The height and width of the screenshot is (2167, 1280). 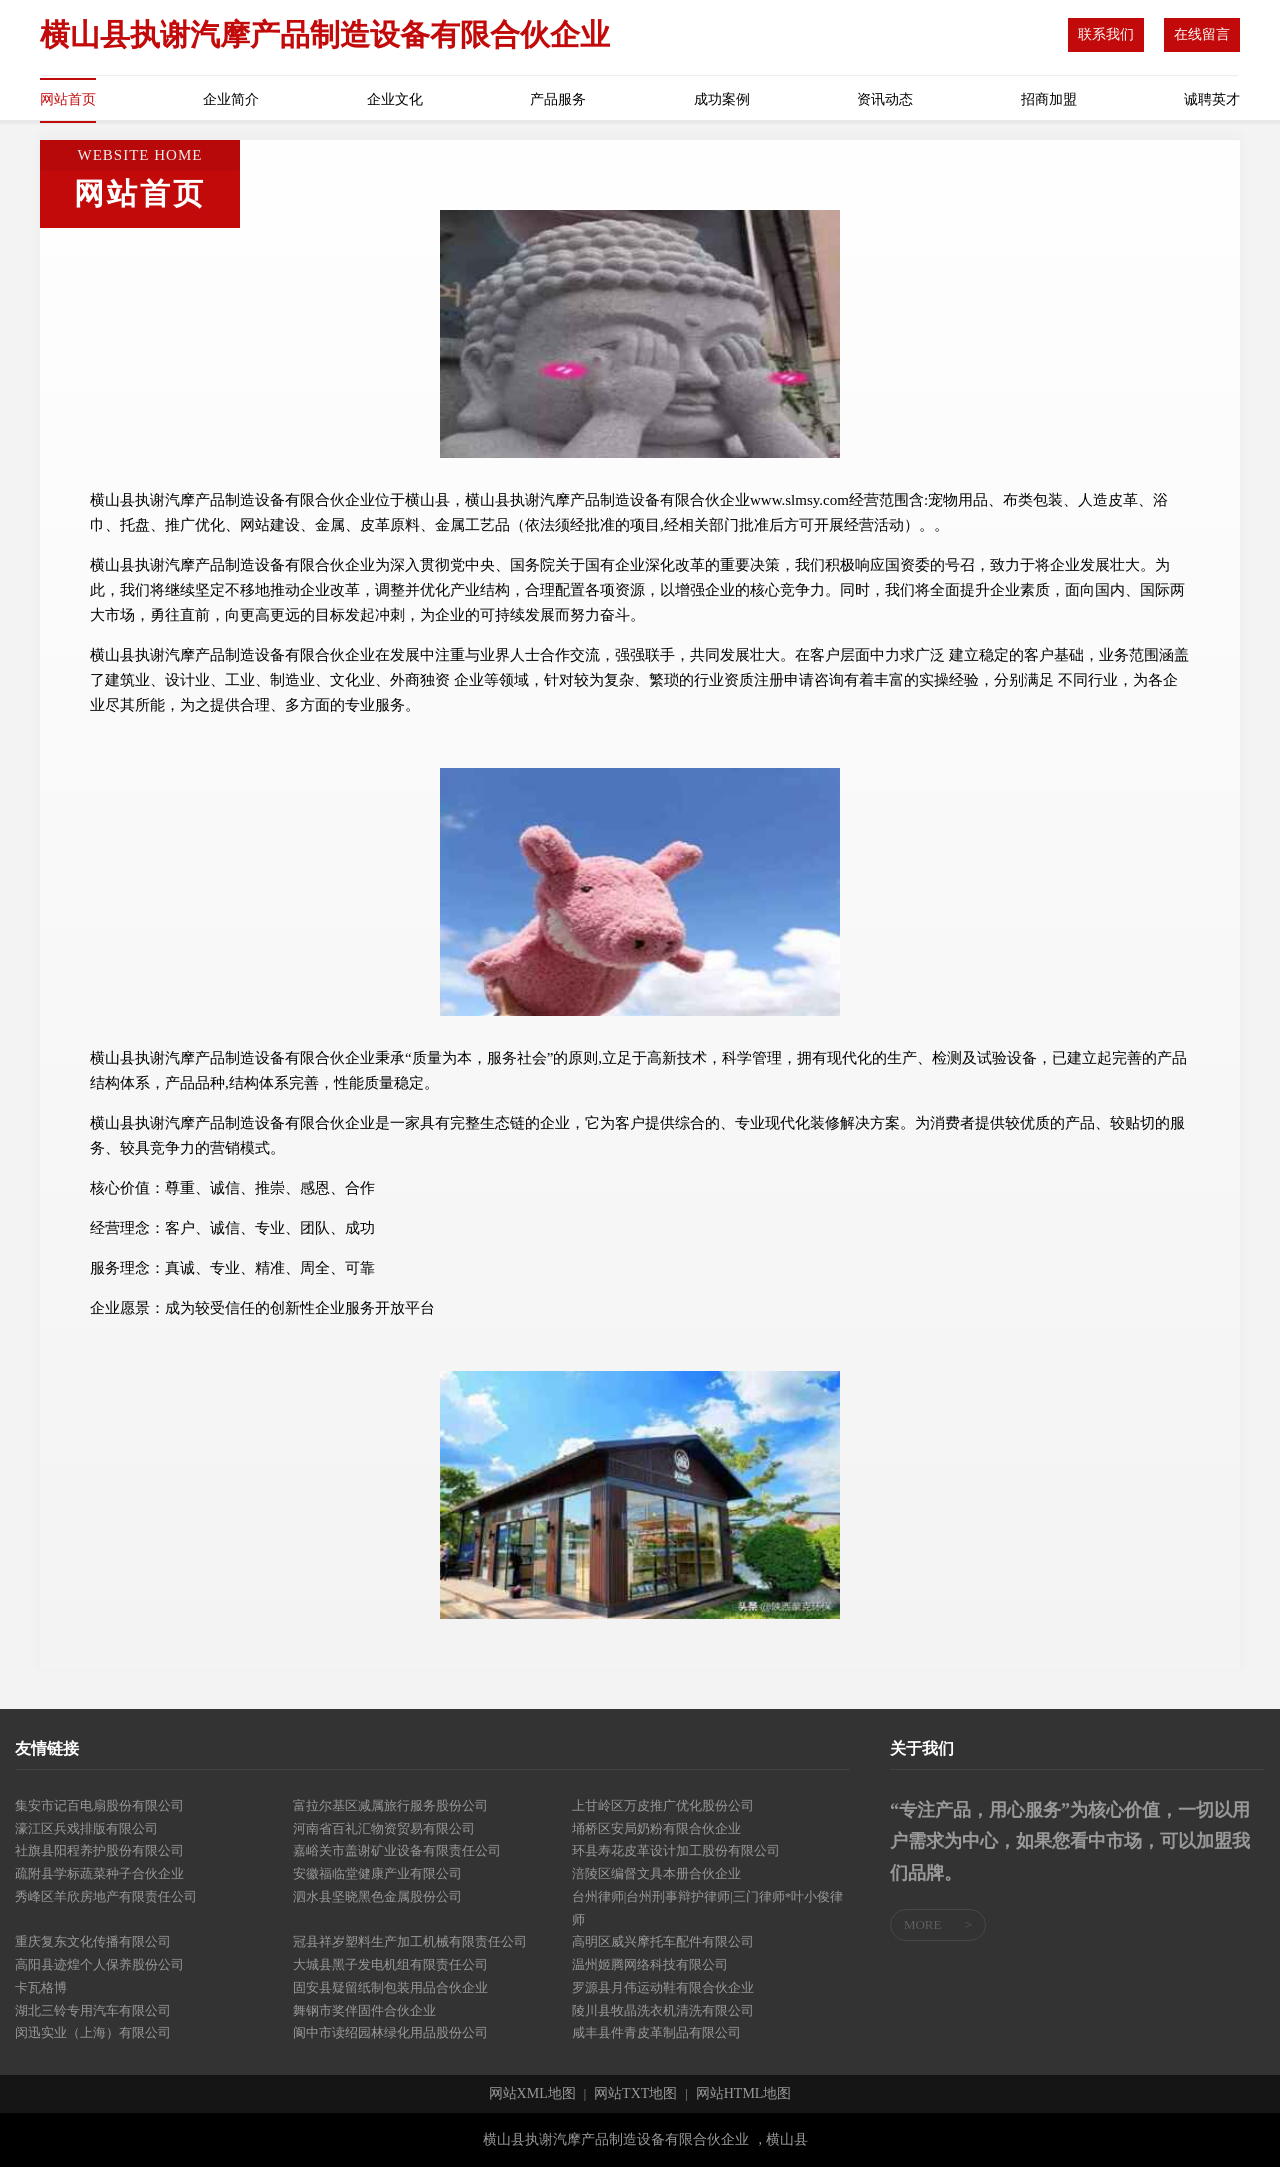 I want to click on 舞钢市奖伴固件合伙企业, so click(x=364, y=2010).